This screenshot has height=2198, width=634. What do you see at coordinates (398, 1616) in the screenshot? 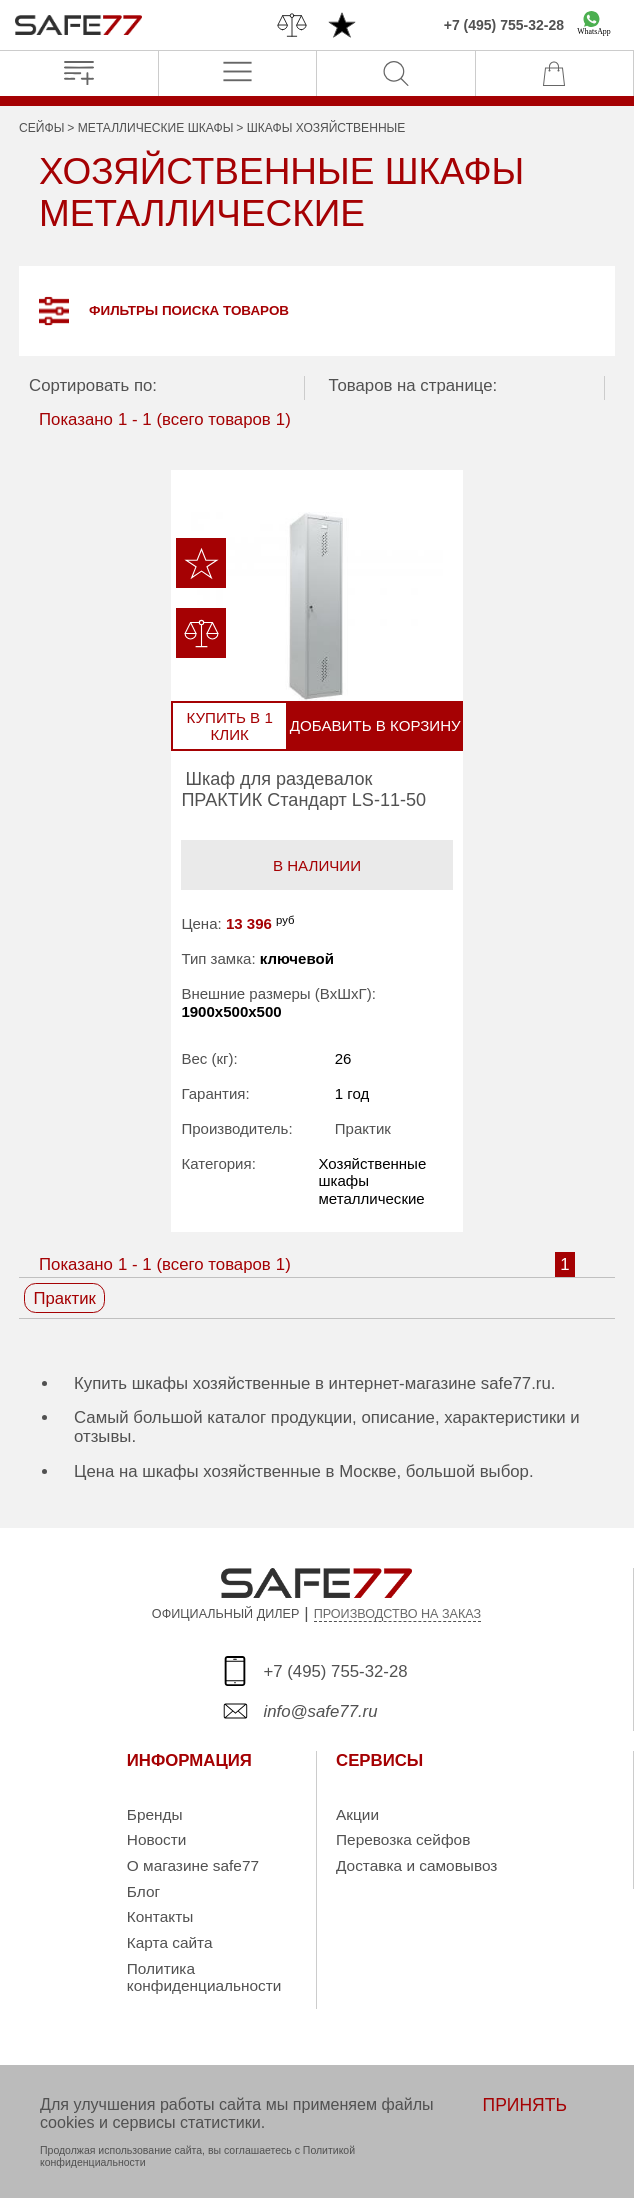
I see `ПРОИЗВОДСТВО НА ЗАКАЗ` at bounding box center [398, 1616].